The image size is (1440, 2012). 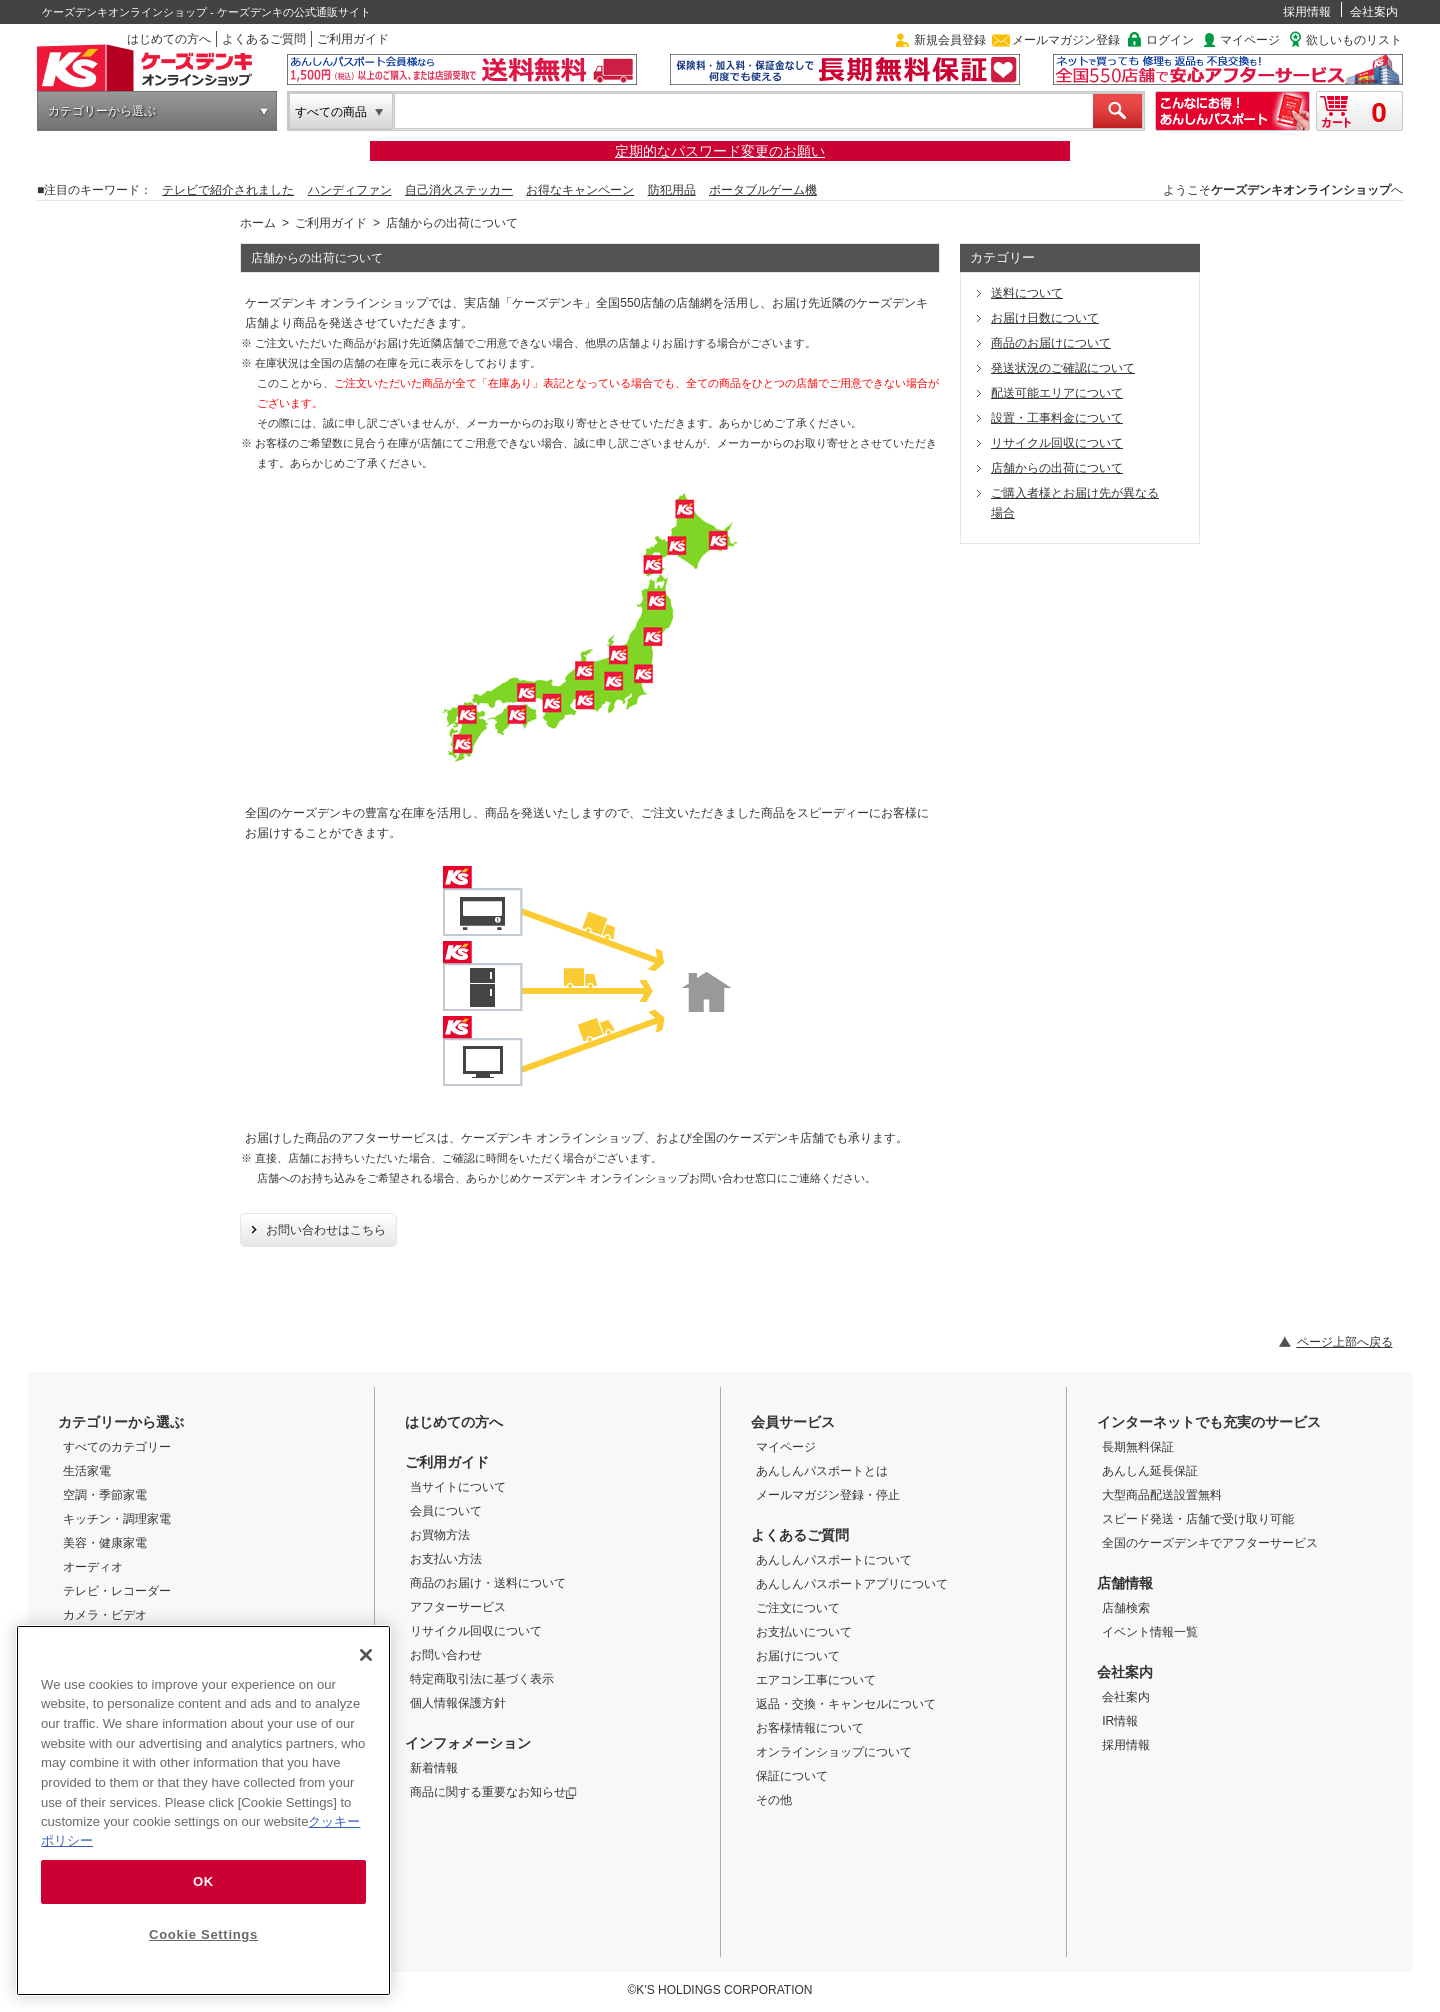 What do you see at coordinates (774, 1800) in the screenshot?
I see `その他` at bounding box center [774, 1800].